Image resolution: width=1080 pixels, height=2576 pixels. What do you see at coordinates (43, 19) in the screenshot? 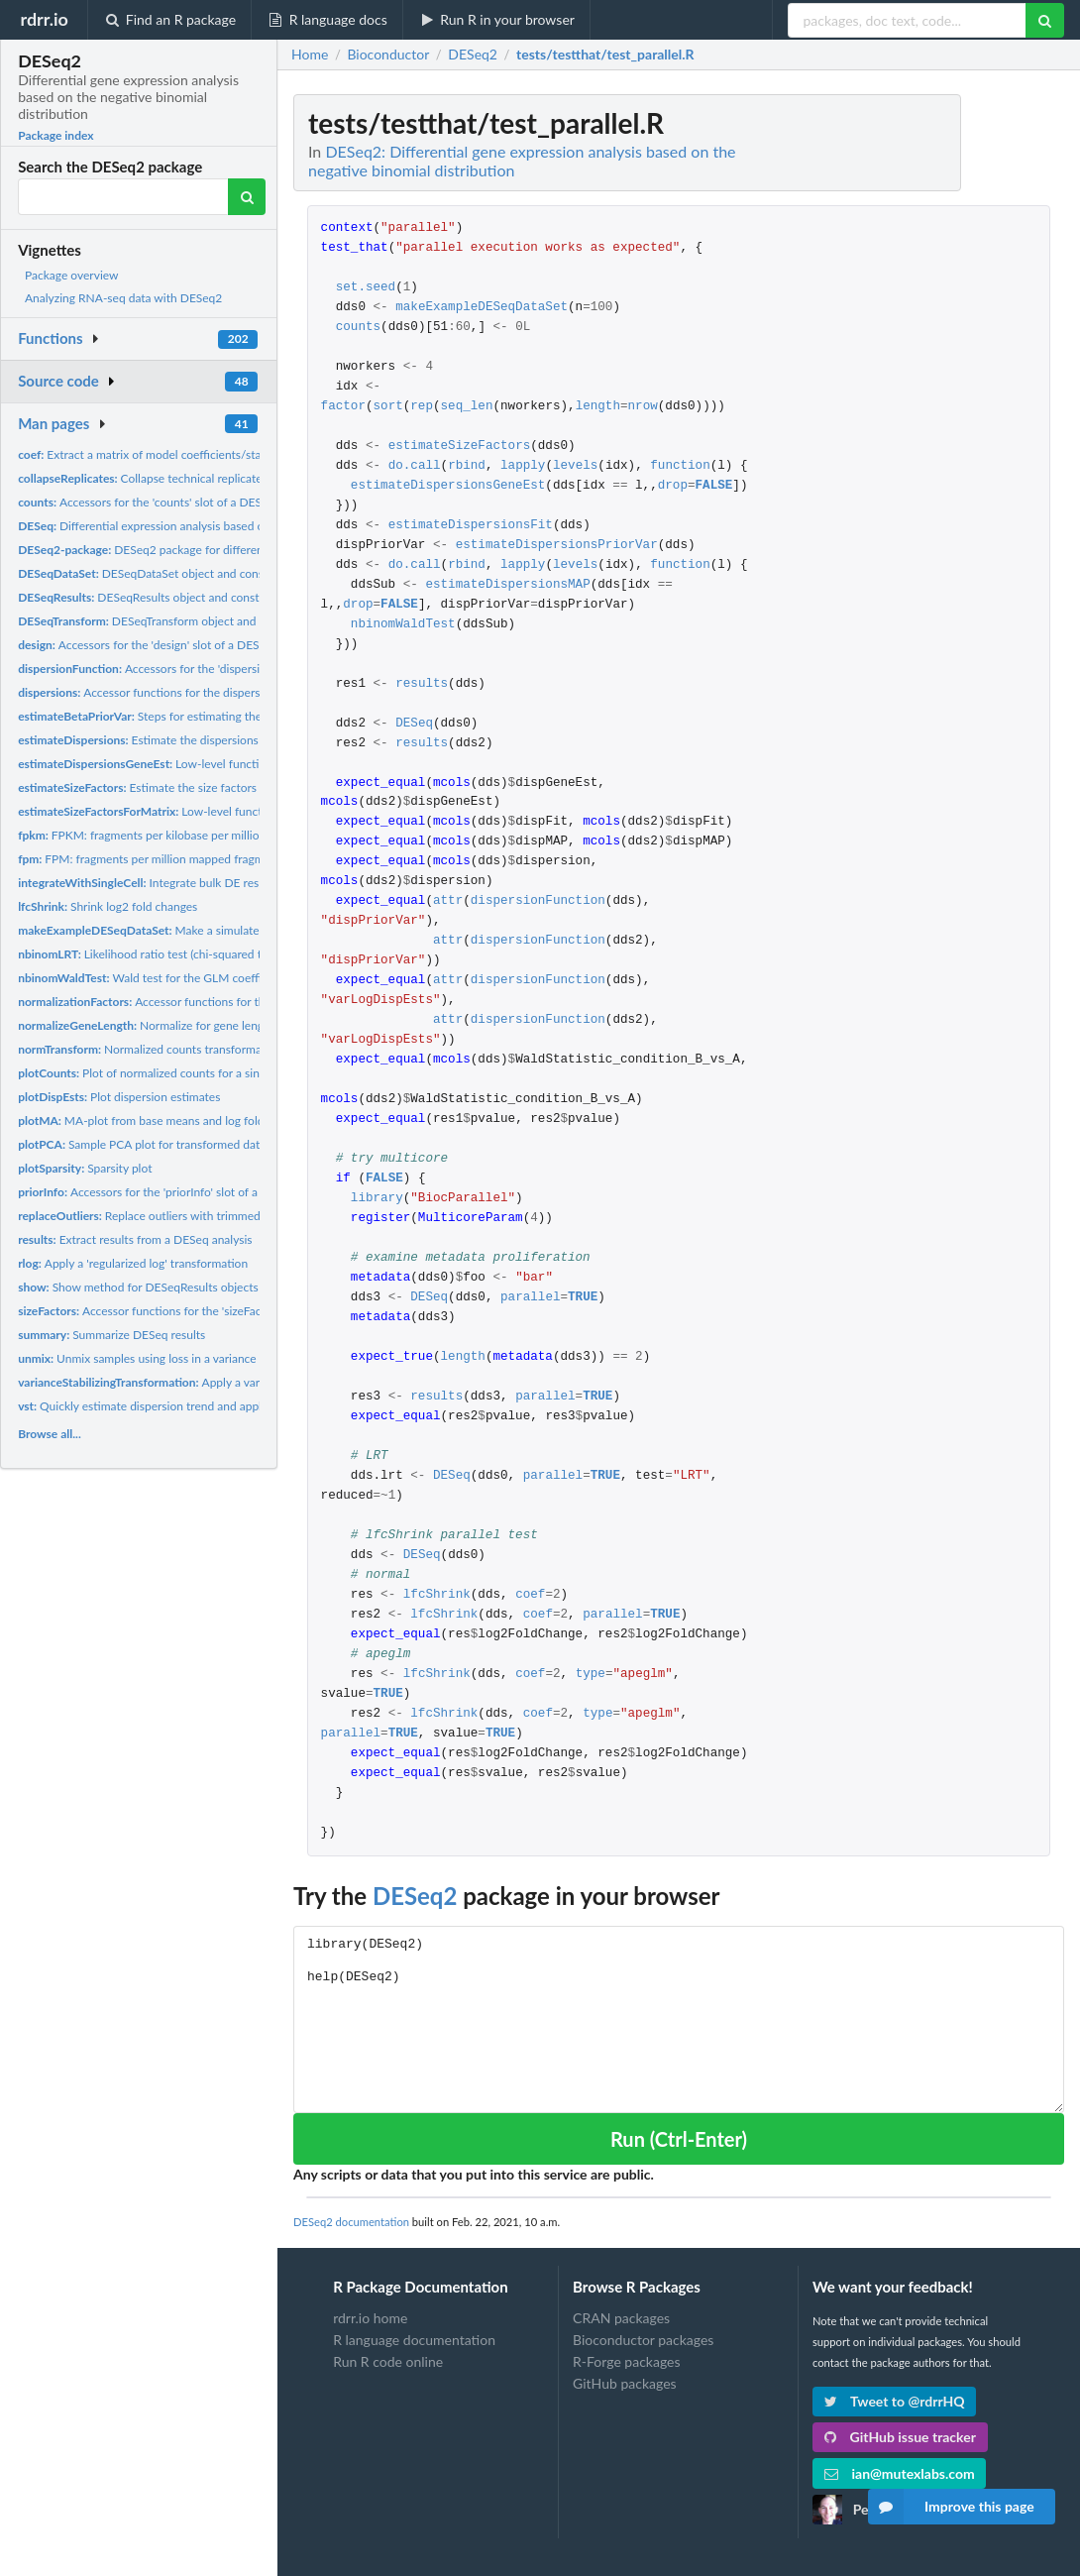
I see `rdrr.io` at bounding box center [43, 19].